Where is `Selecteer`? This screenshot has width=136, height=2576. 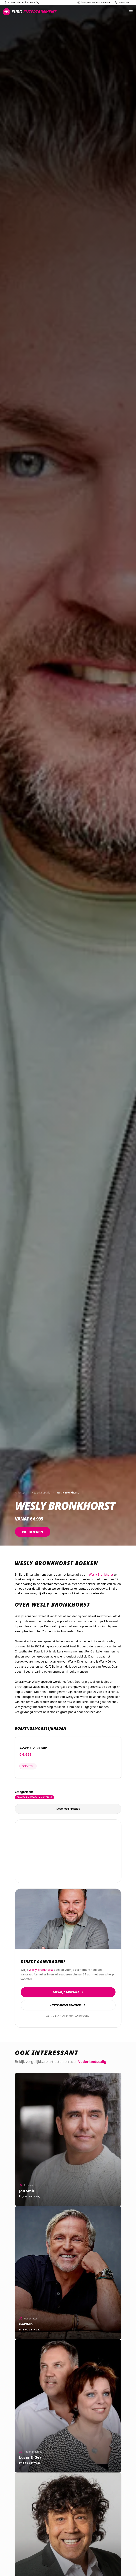 Selecteer is located at coordinates (28, 1766).